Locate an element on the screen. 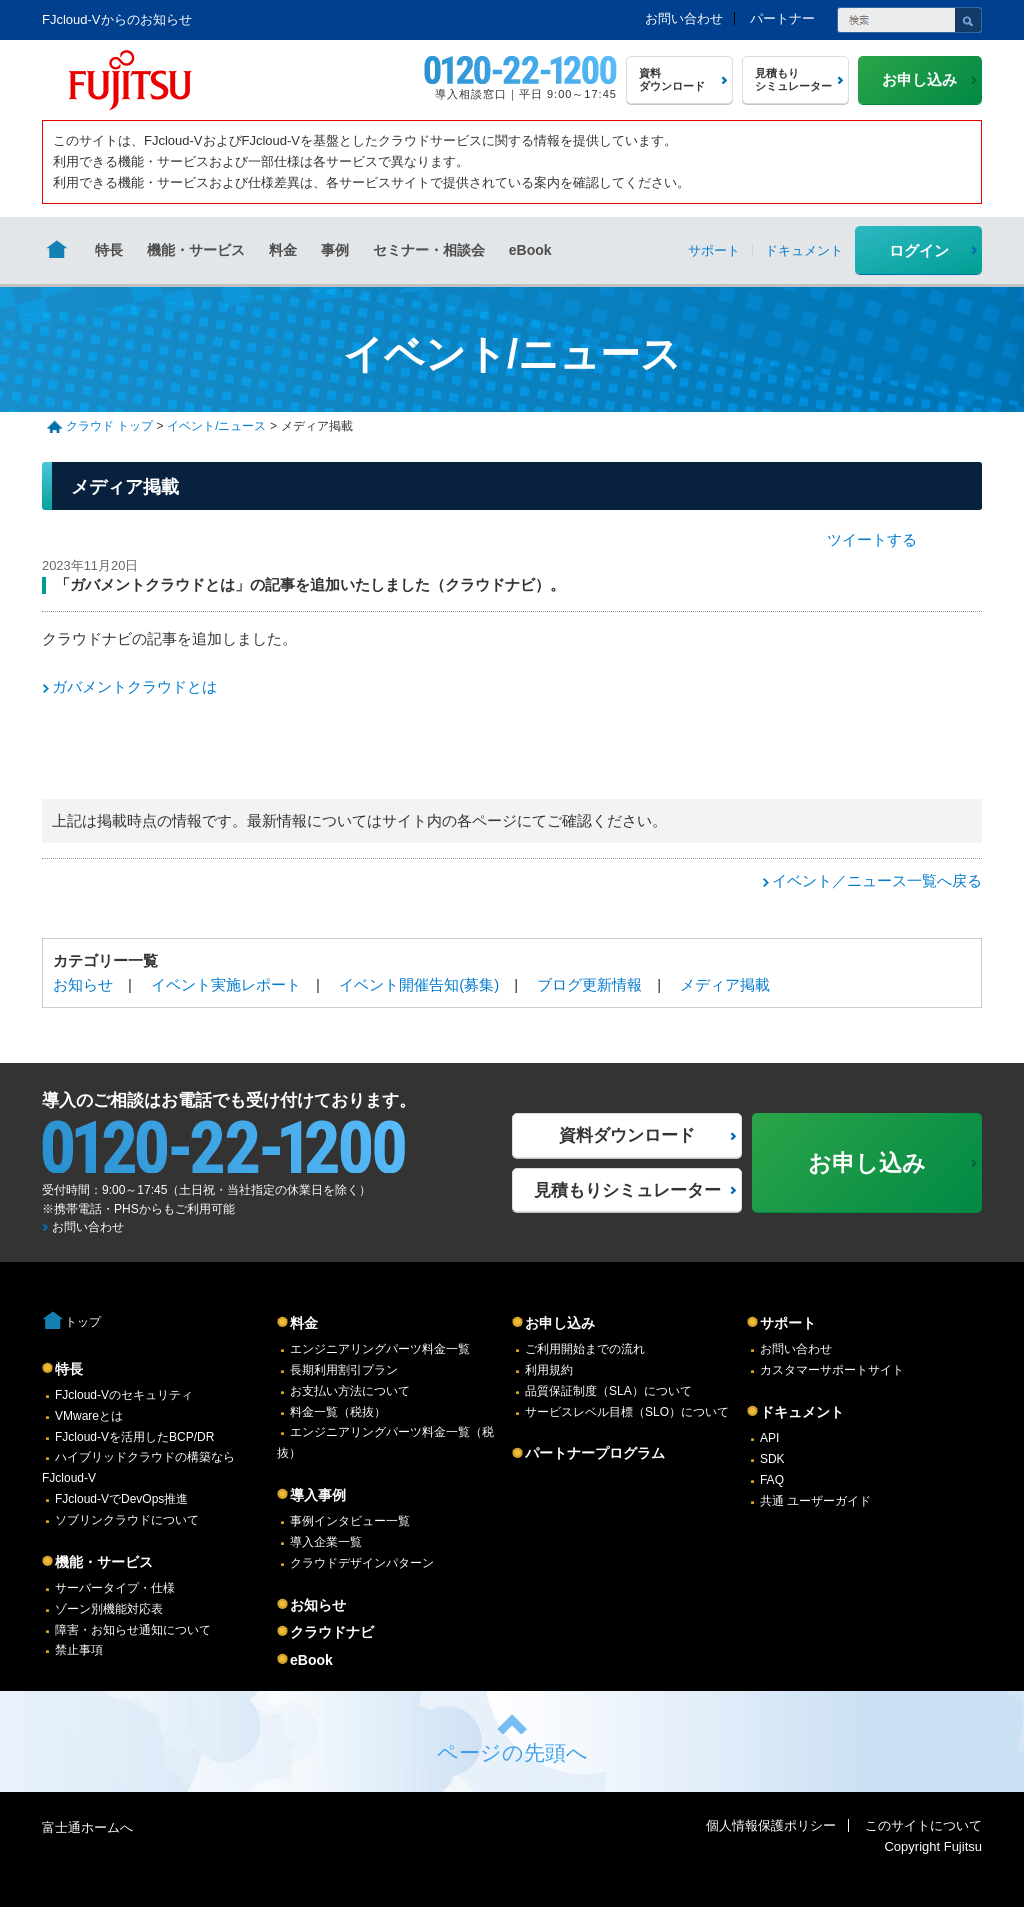 This screenshot has width=1024, height=1908. サポート is located at coordinates (788, 1323).